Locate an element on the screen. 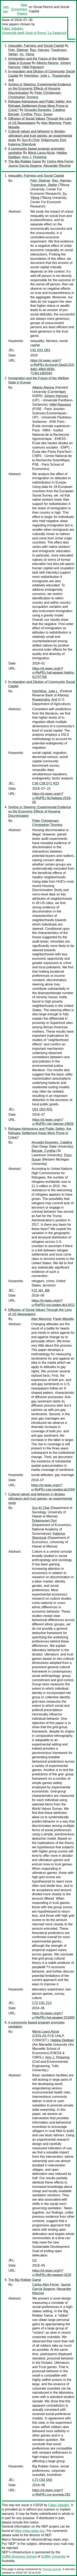 This screenshot has height=2576, width=77. https://nep.repec.org is located at coordinates (29, 2531).